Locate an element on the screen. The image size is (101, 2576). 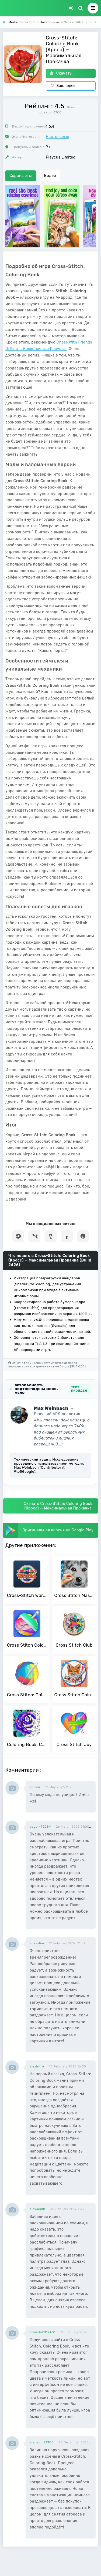
Настольные is located at coordinates (57, 136).